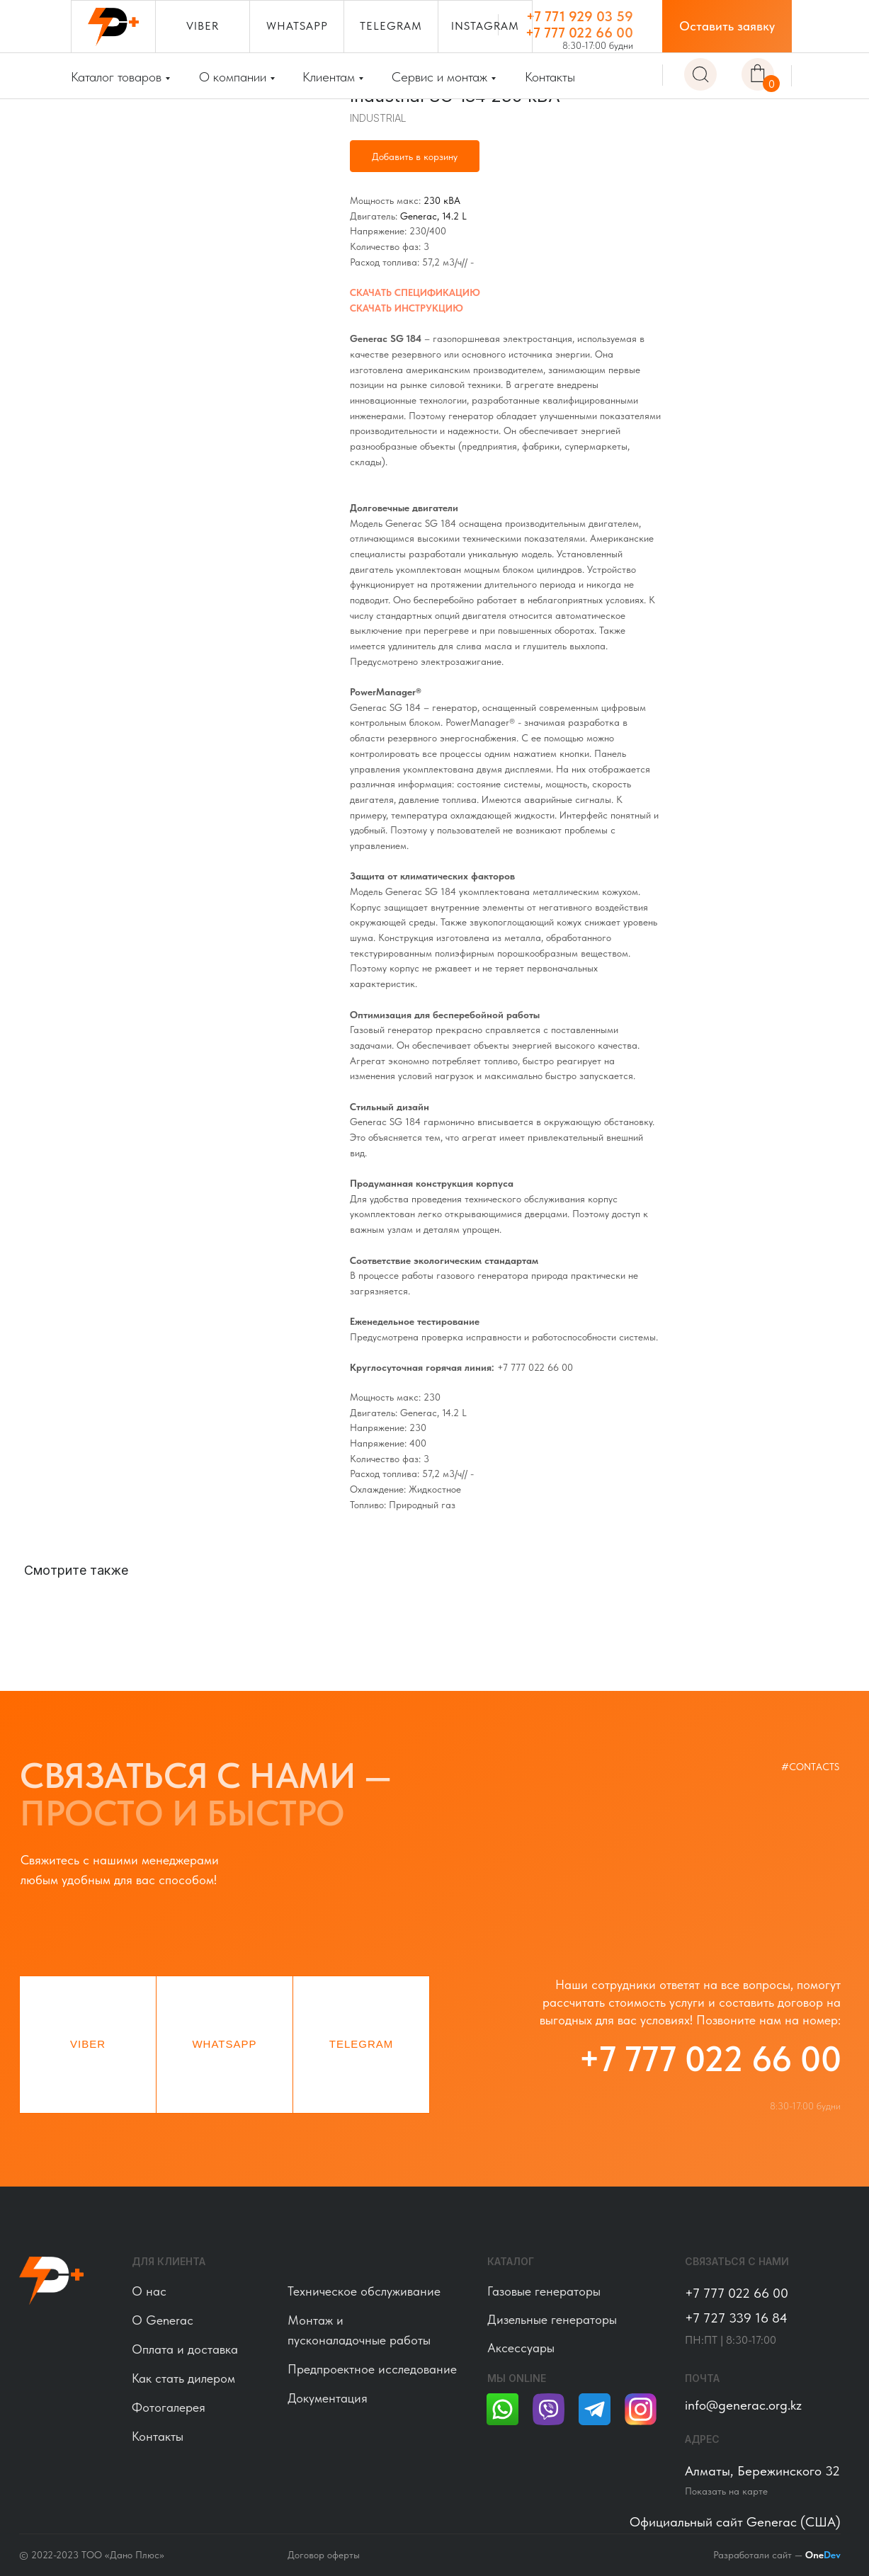 The width and height of the screenshot is (869, 2576). I want to click on Сервис и монтаж, so click(439, 77).